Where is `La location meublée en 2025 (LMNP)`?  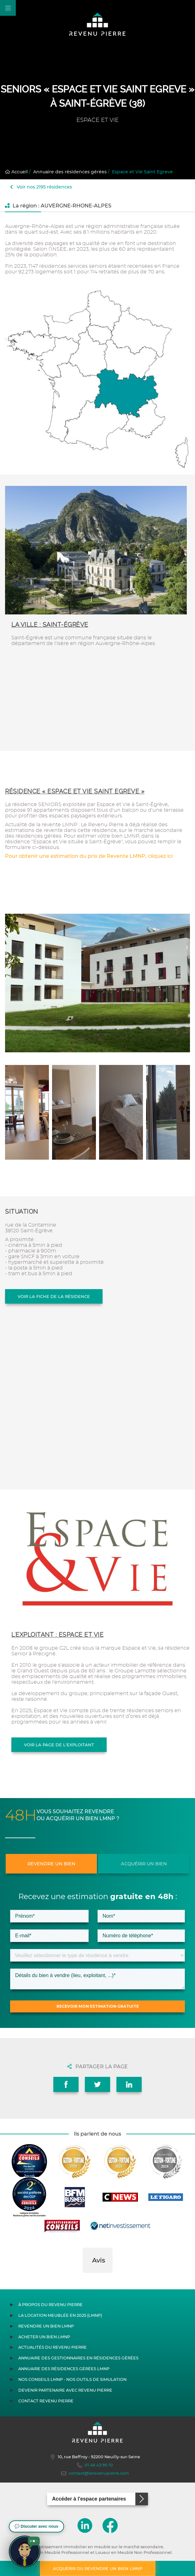 La location meublée en 2025 (LMNP) is located at coordinates (60, 2315).